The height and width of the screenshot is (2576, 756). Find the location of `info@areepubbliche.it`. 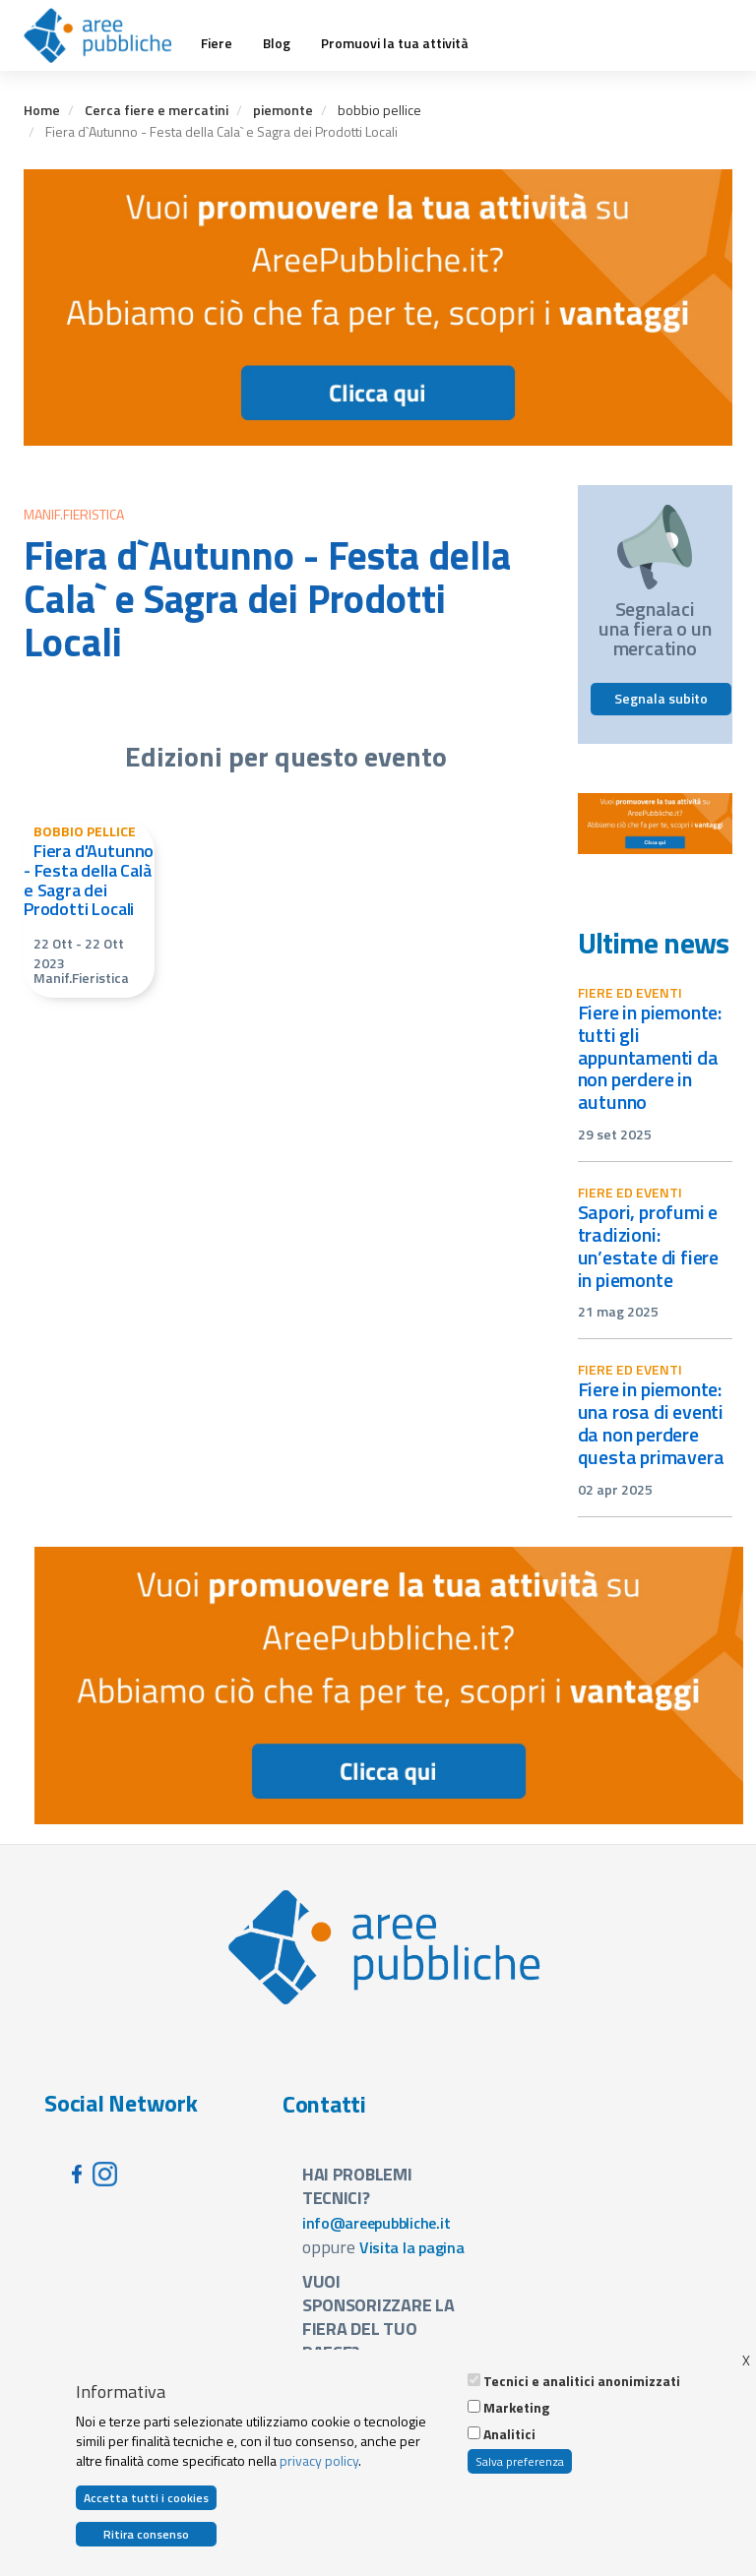

info@areepubbliche.it is located at coordinates (376, 2223).